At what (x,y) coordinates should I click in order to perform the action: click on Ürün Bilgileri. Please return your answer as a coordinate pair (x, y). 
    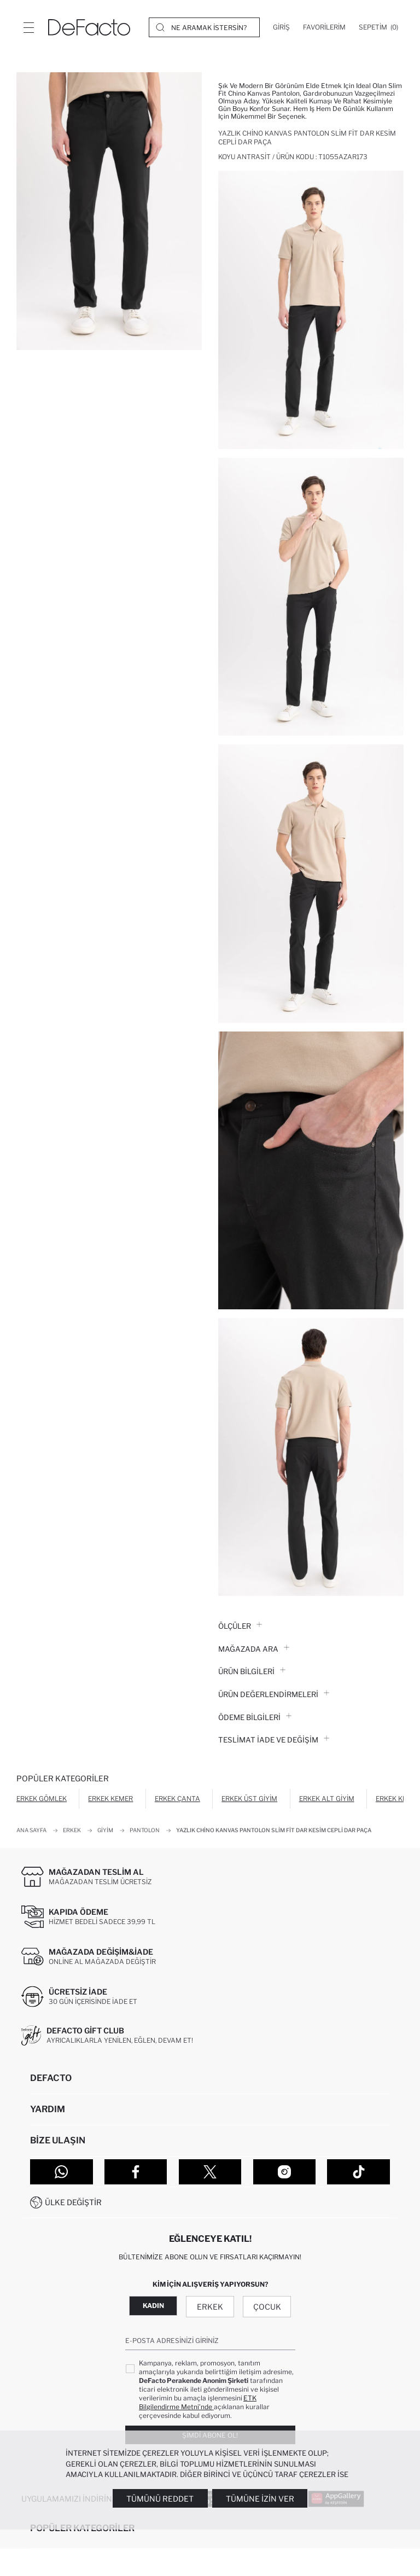
    Looking at the image, I should click on (251, 1671).